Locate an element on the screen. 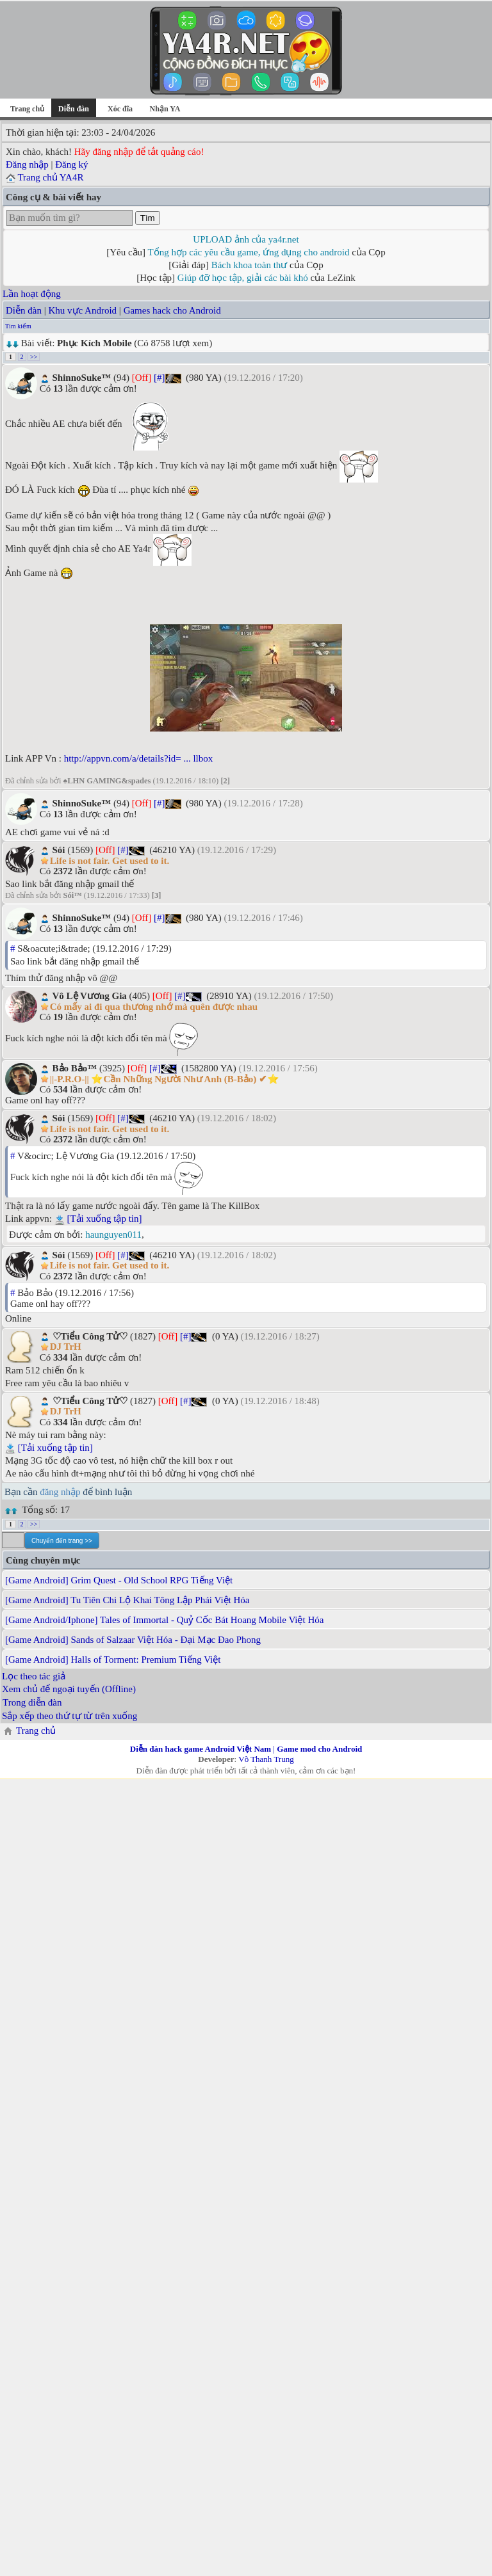 The image size is (492, 2576). http://appvn.com/a/details?id= ... llbox is located at coordinates (138, 758).